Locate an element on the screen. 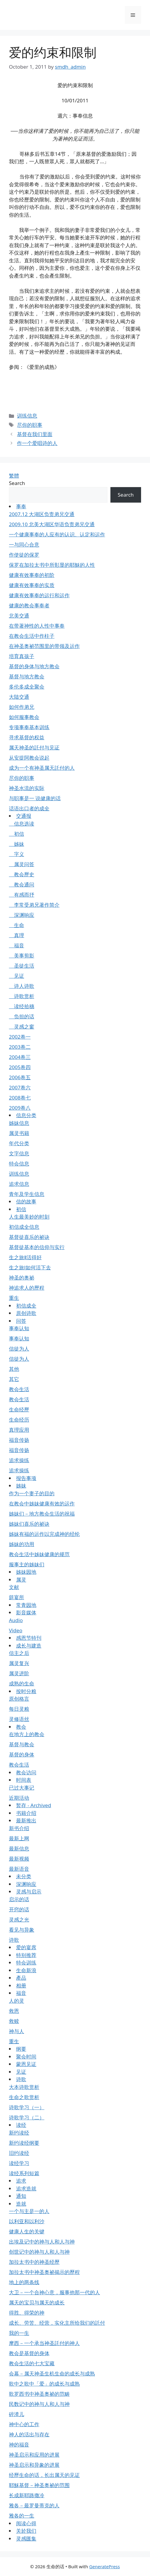 The height and width of the screenshot is (2576, 150). 2003卷二 is located at coordinates (20, 1046).